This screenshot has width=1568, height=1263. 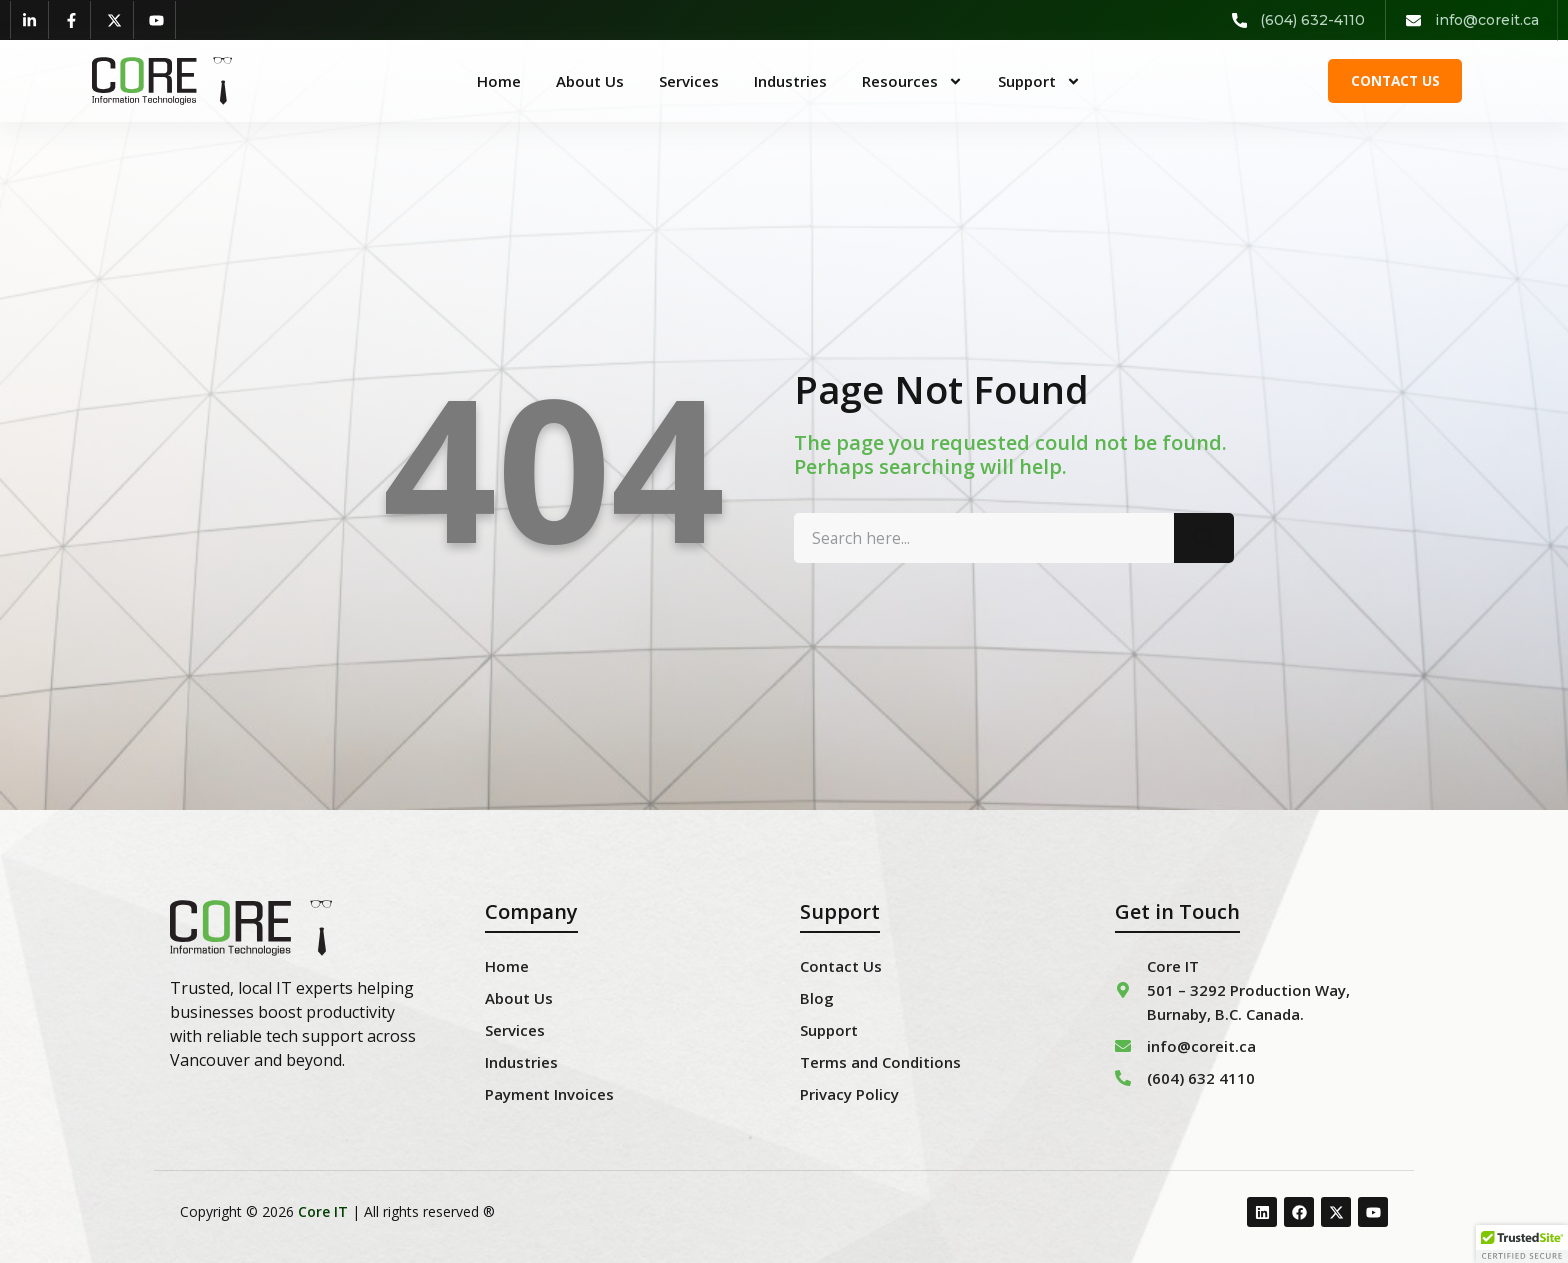 What do you see at coordinates (1204, 552) in the screenshot?
I see `[Search]` at bounding box center [1204, 552].